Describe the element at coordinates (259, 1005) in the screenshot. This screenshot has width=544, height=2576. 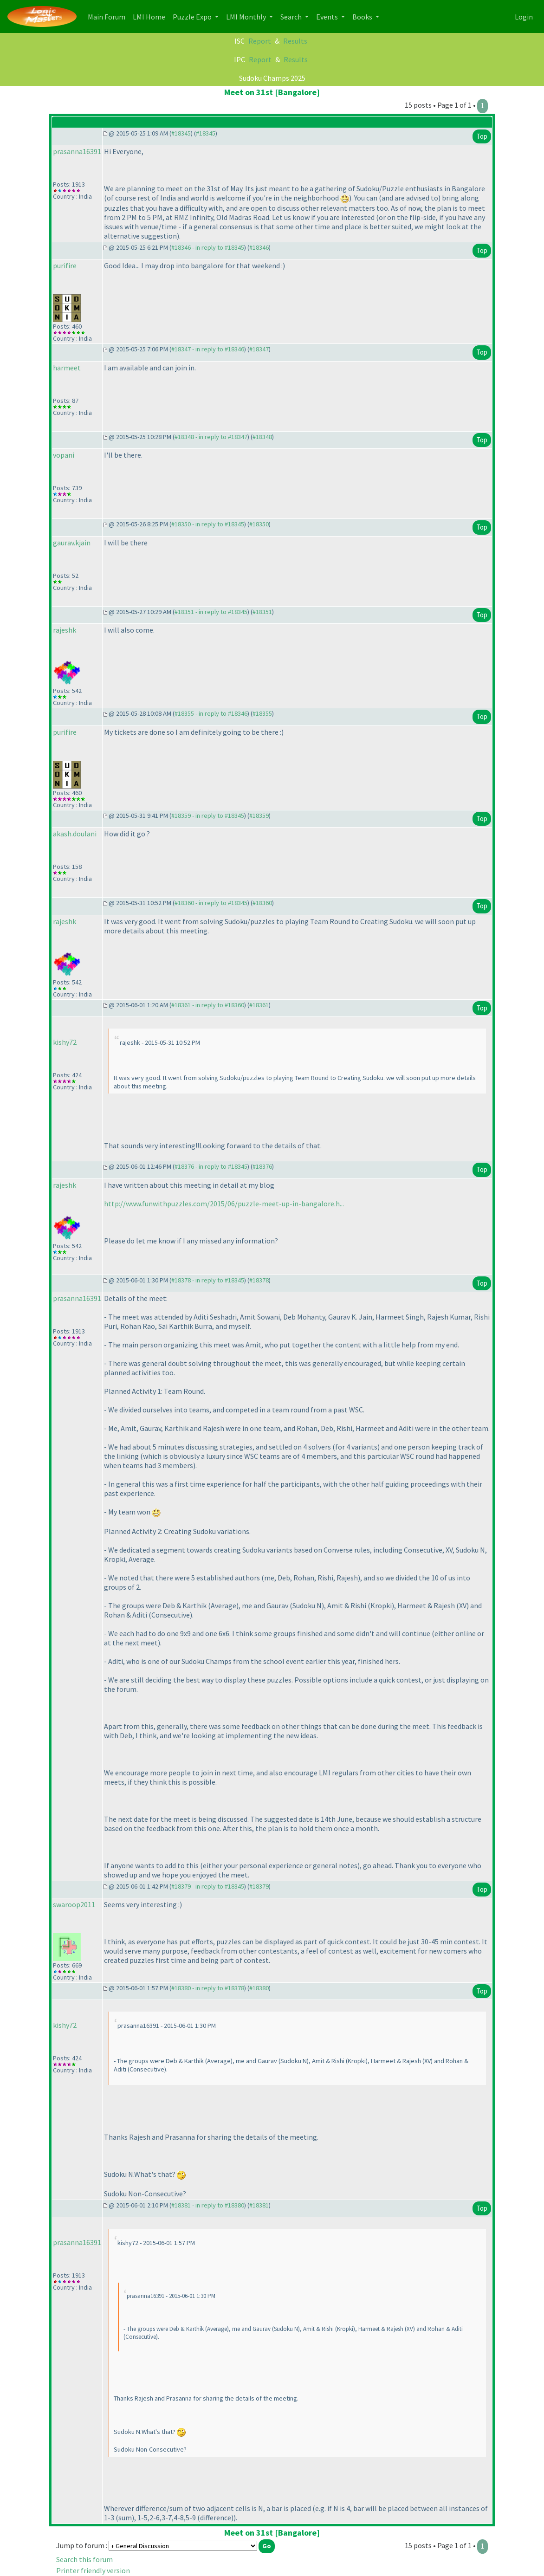
I see `#18361` at that location.